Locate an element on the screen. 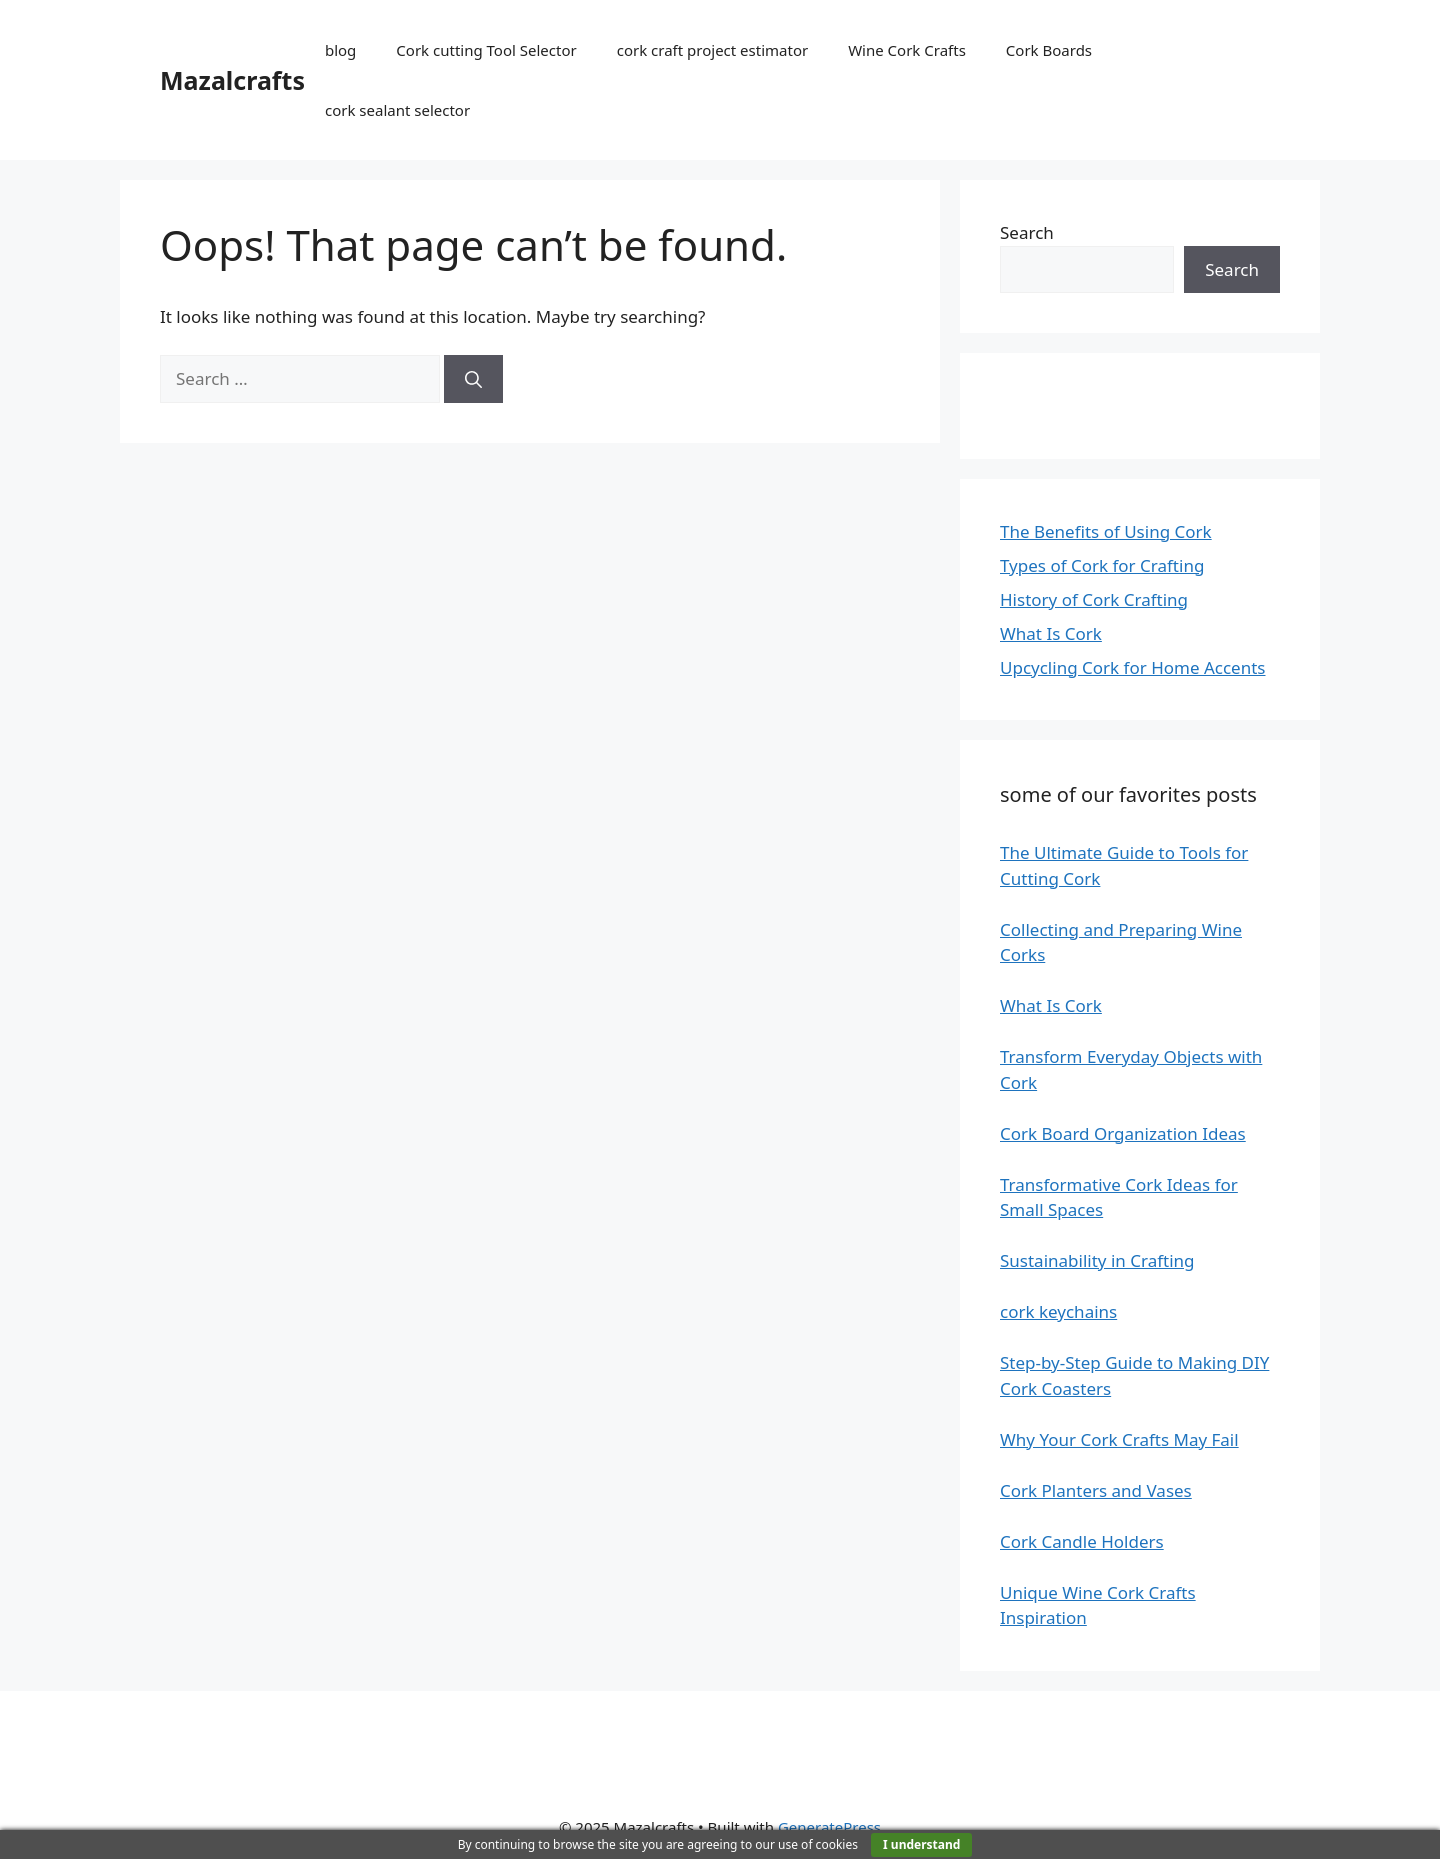 This screenshot has width=1440, height=1859. [Search] is located at coordinates (473, 379).